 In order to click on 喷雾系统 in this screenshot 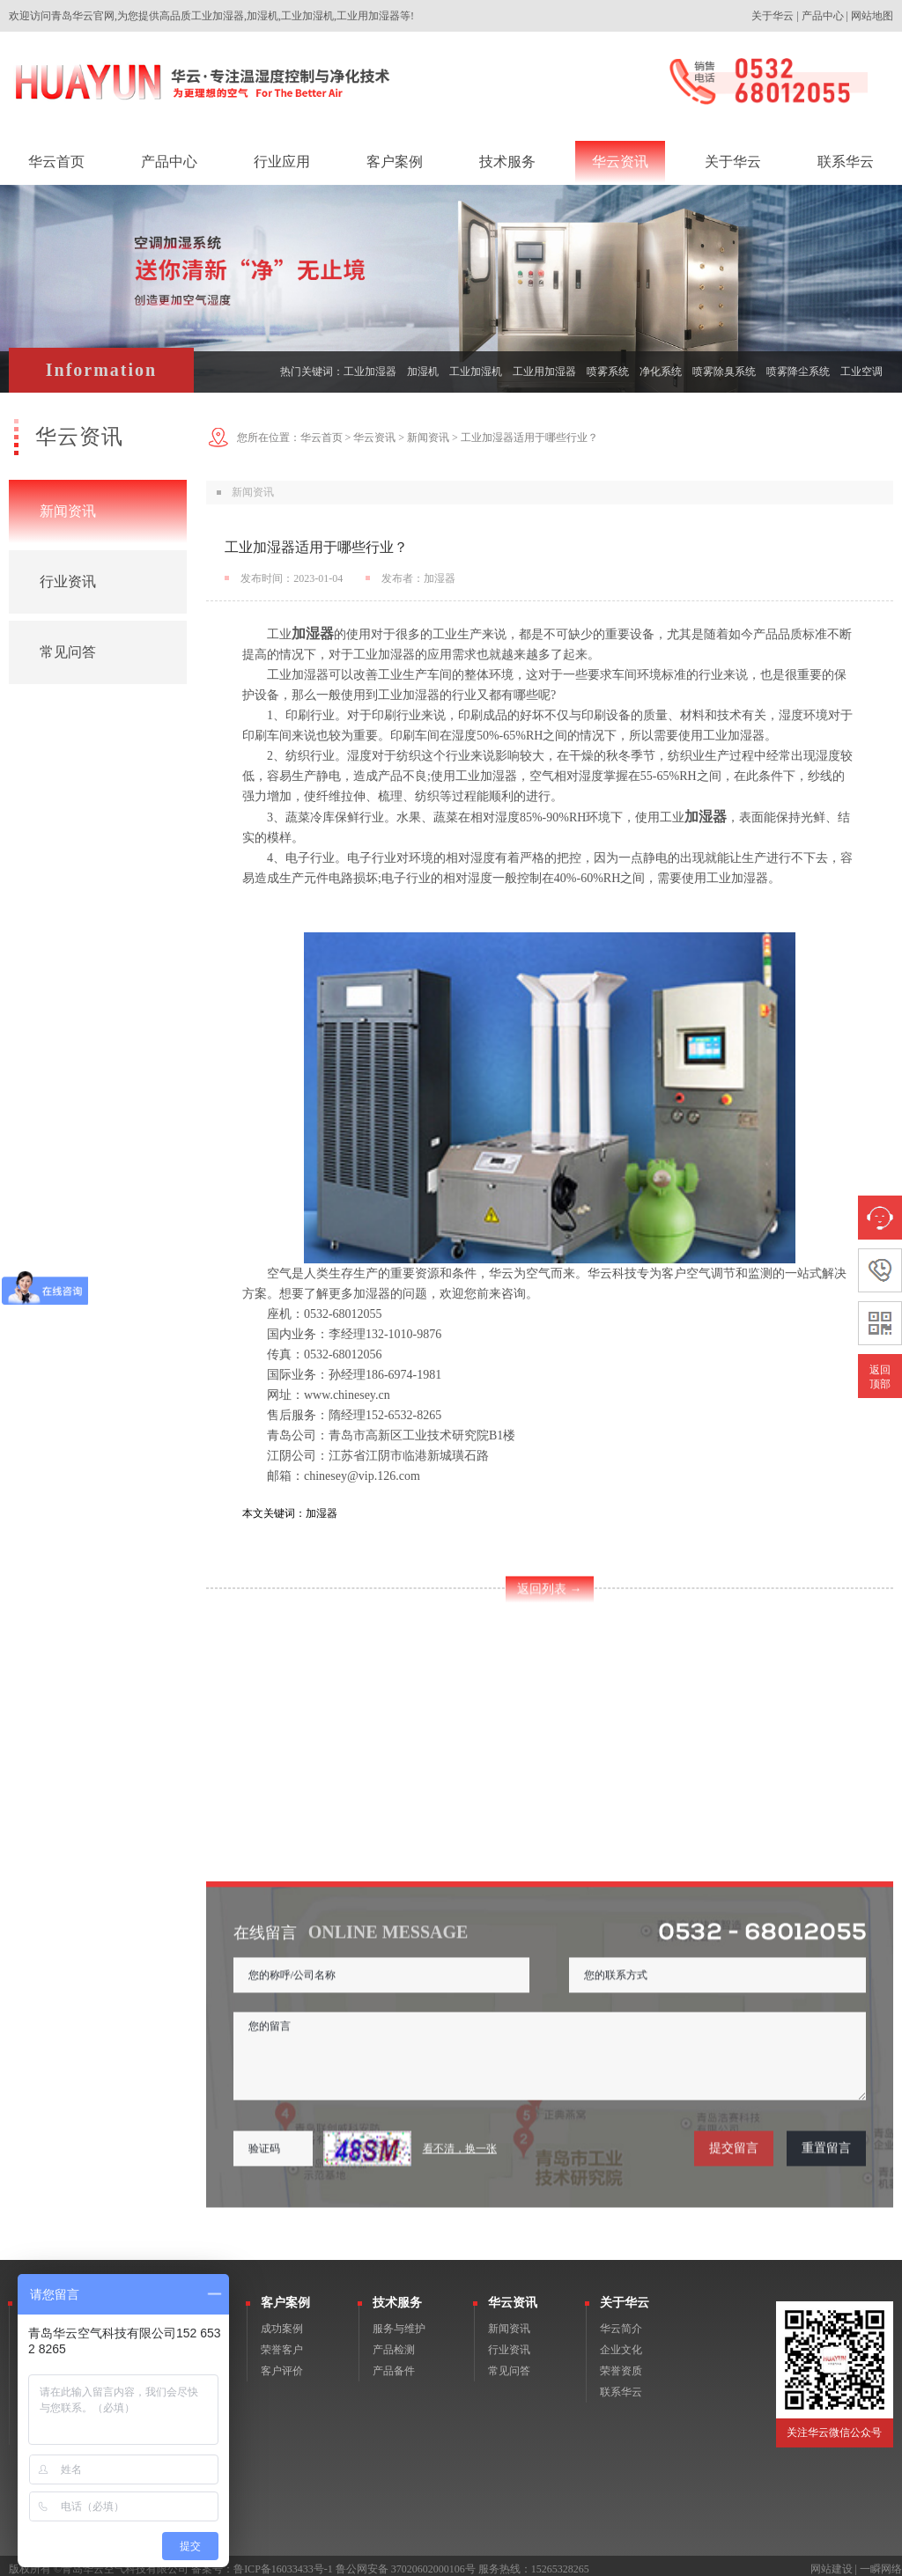, I will do `click(608, 371)`.